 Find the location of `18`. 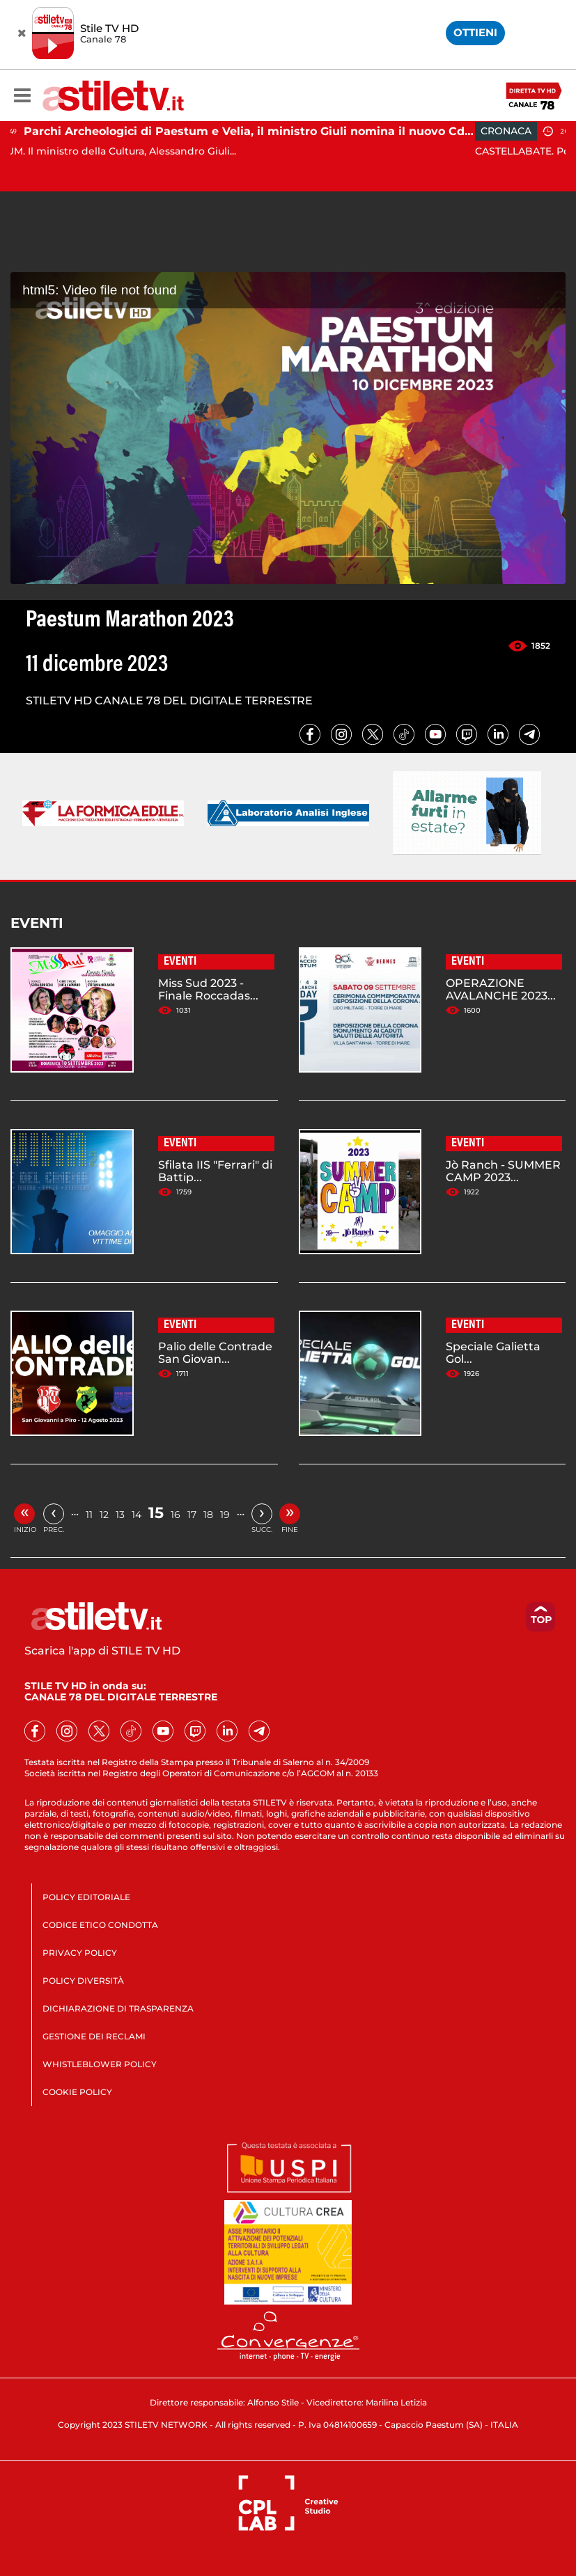

18 is located at coordinates (208, 1514).